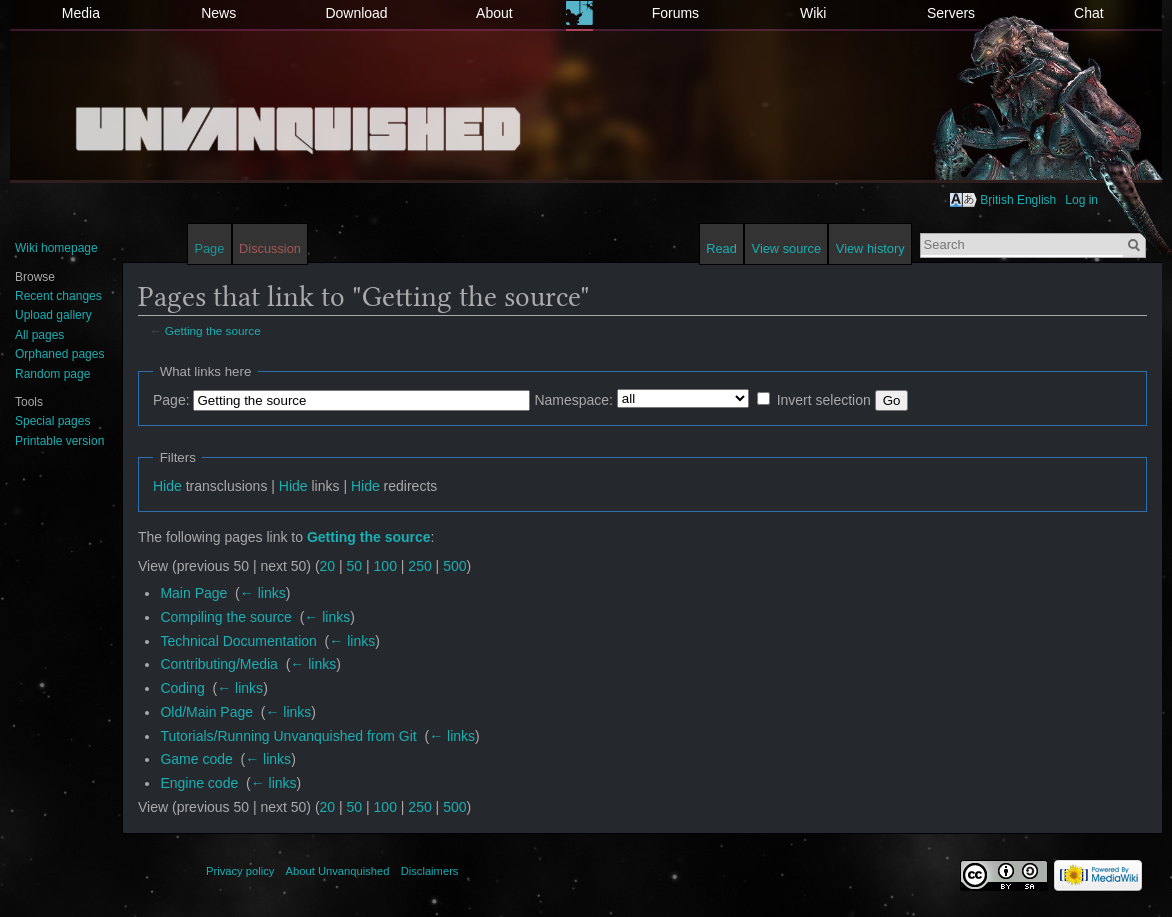  What do you see at coordinates (209, 248) in the screenshot?
I see `Page` at bounding box center [209, 248].